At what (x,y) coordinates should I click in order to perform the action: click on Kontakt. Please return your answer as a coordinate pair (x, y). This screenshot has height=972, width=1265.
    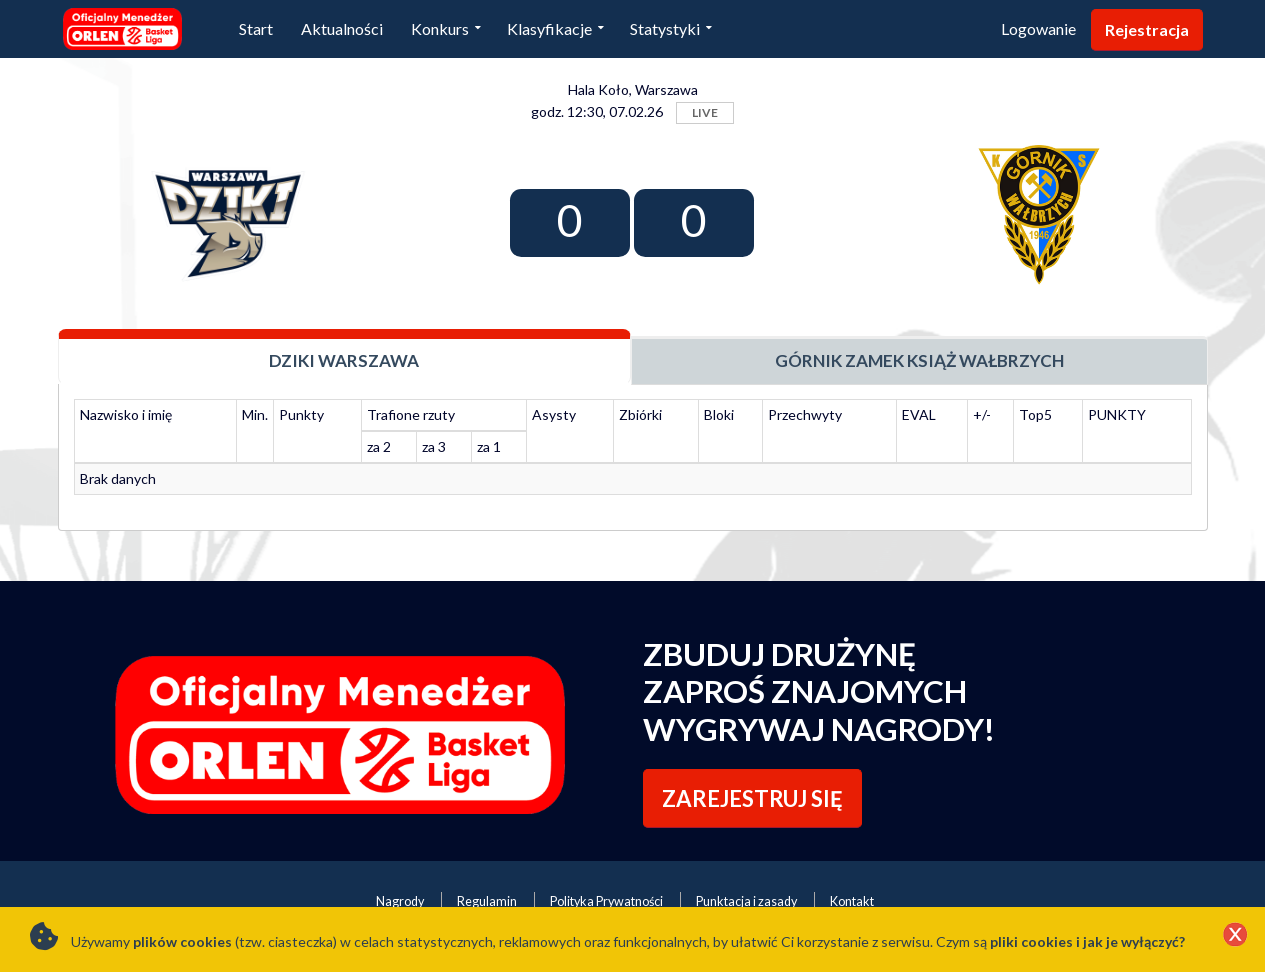
    Looking at the image, I should click on (852, 901).